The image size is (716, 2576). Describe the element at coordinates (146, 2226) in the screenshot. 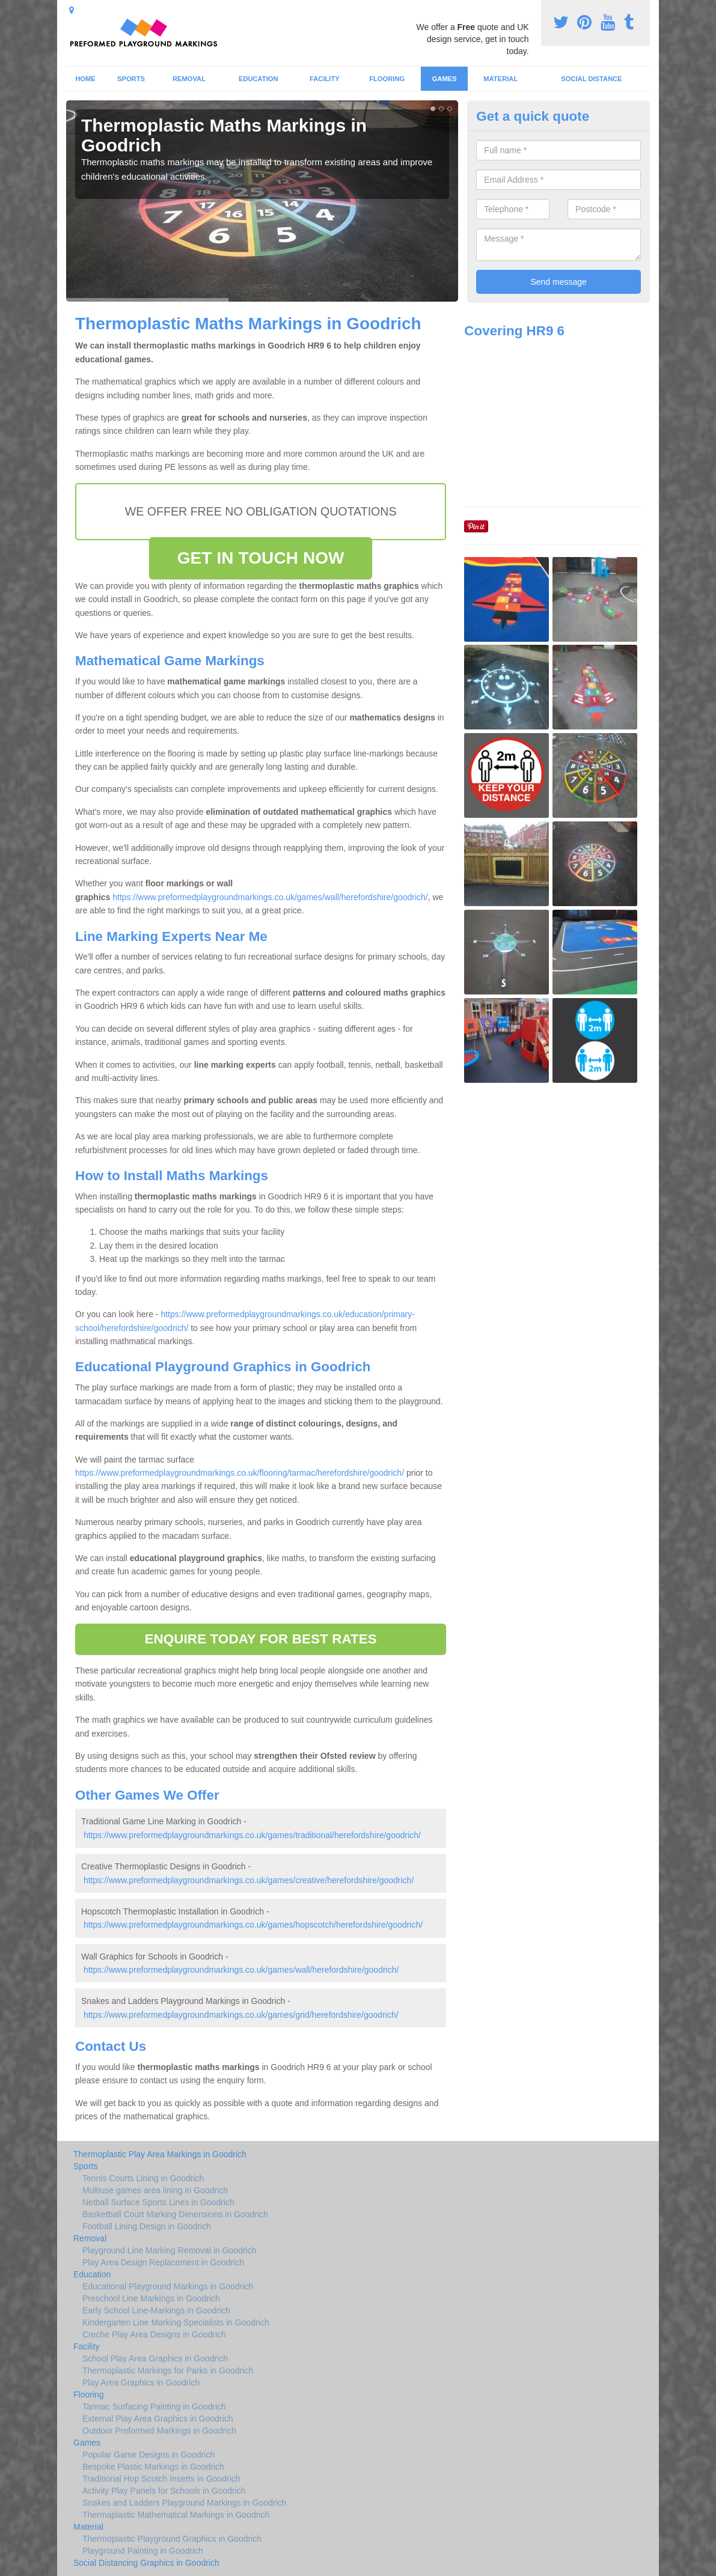

I see `Football Lining Design in Goodrich` at that location.